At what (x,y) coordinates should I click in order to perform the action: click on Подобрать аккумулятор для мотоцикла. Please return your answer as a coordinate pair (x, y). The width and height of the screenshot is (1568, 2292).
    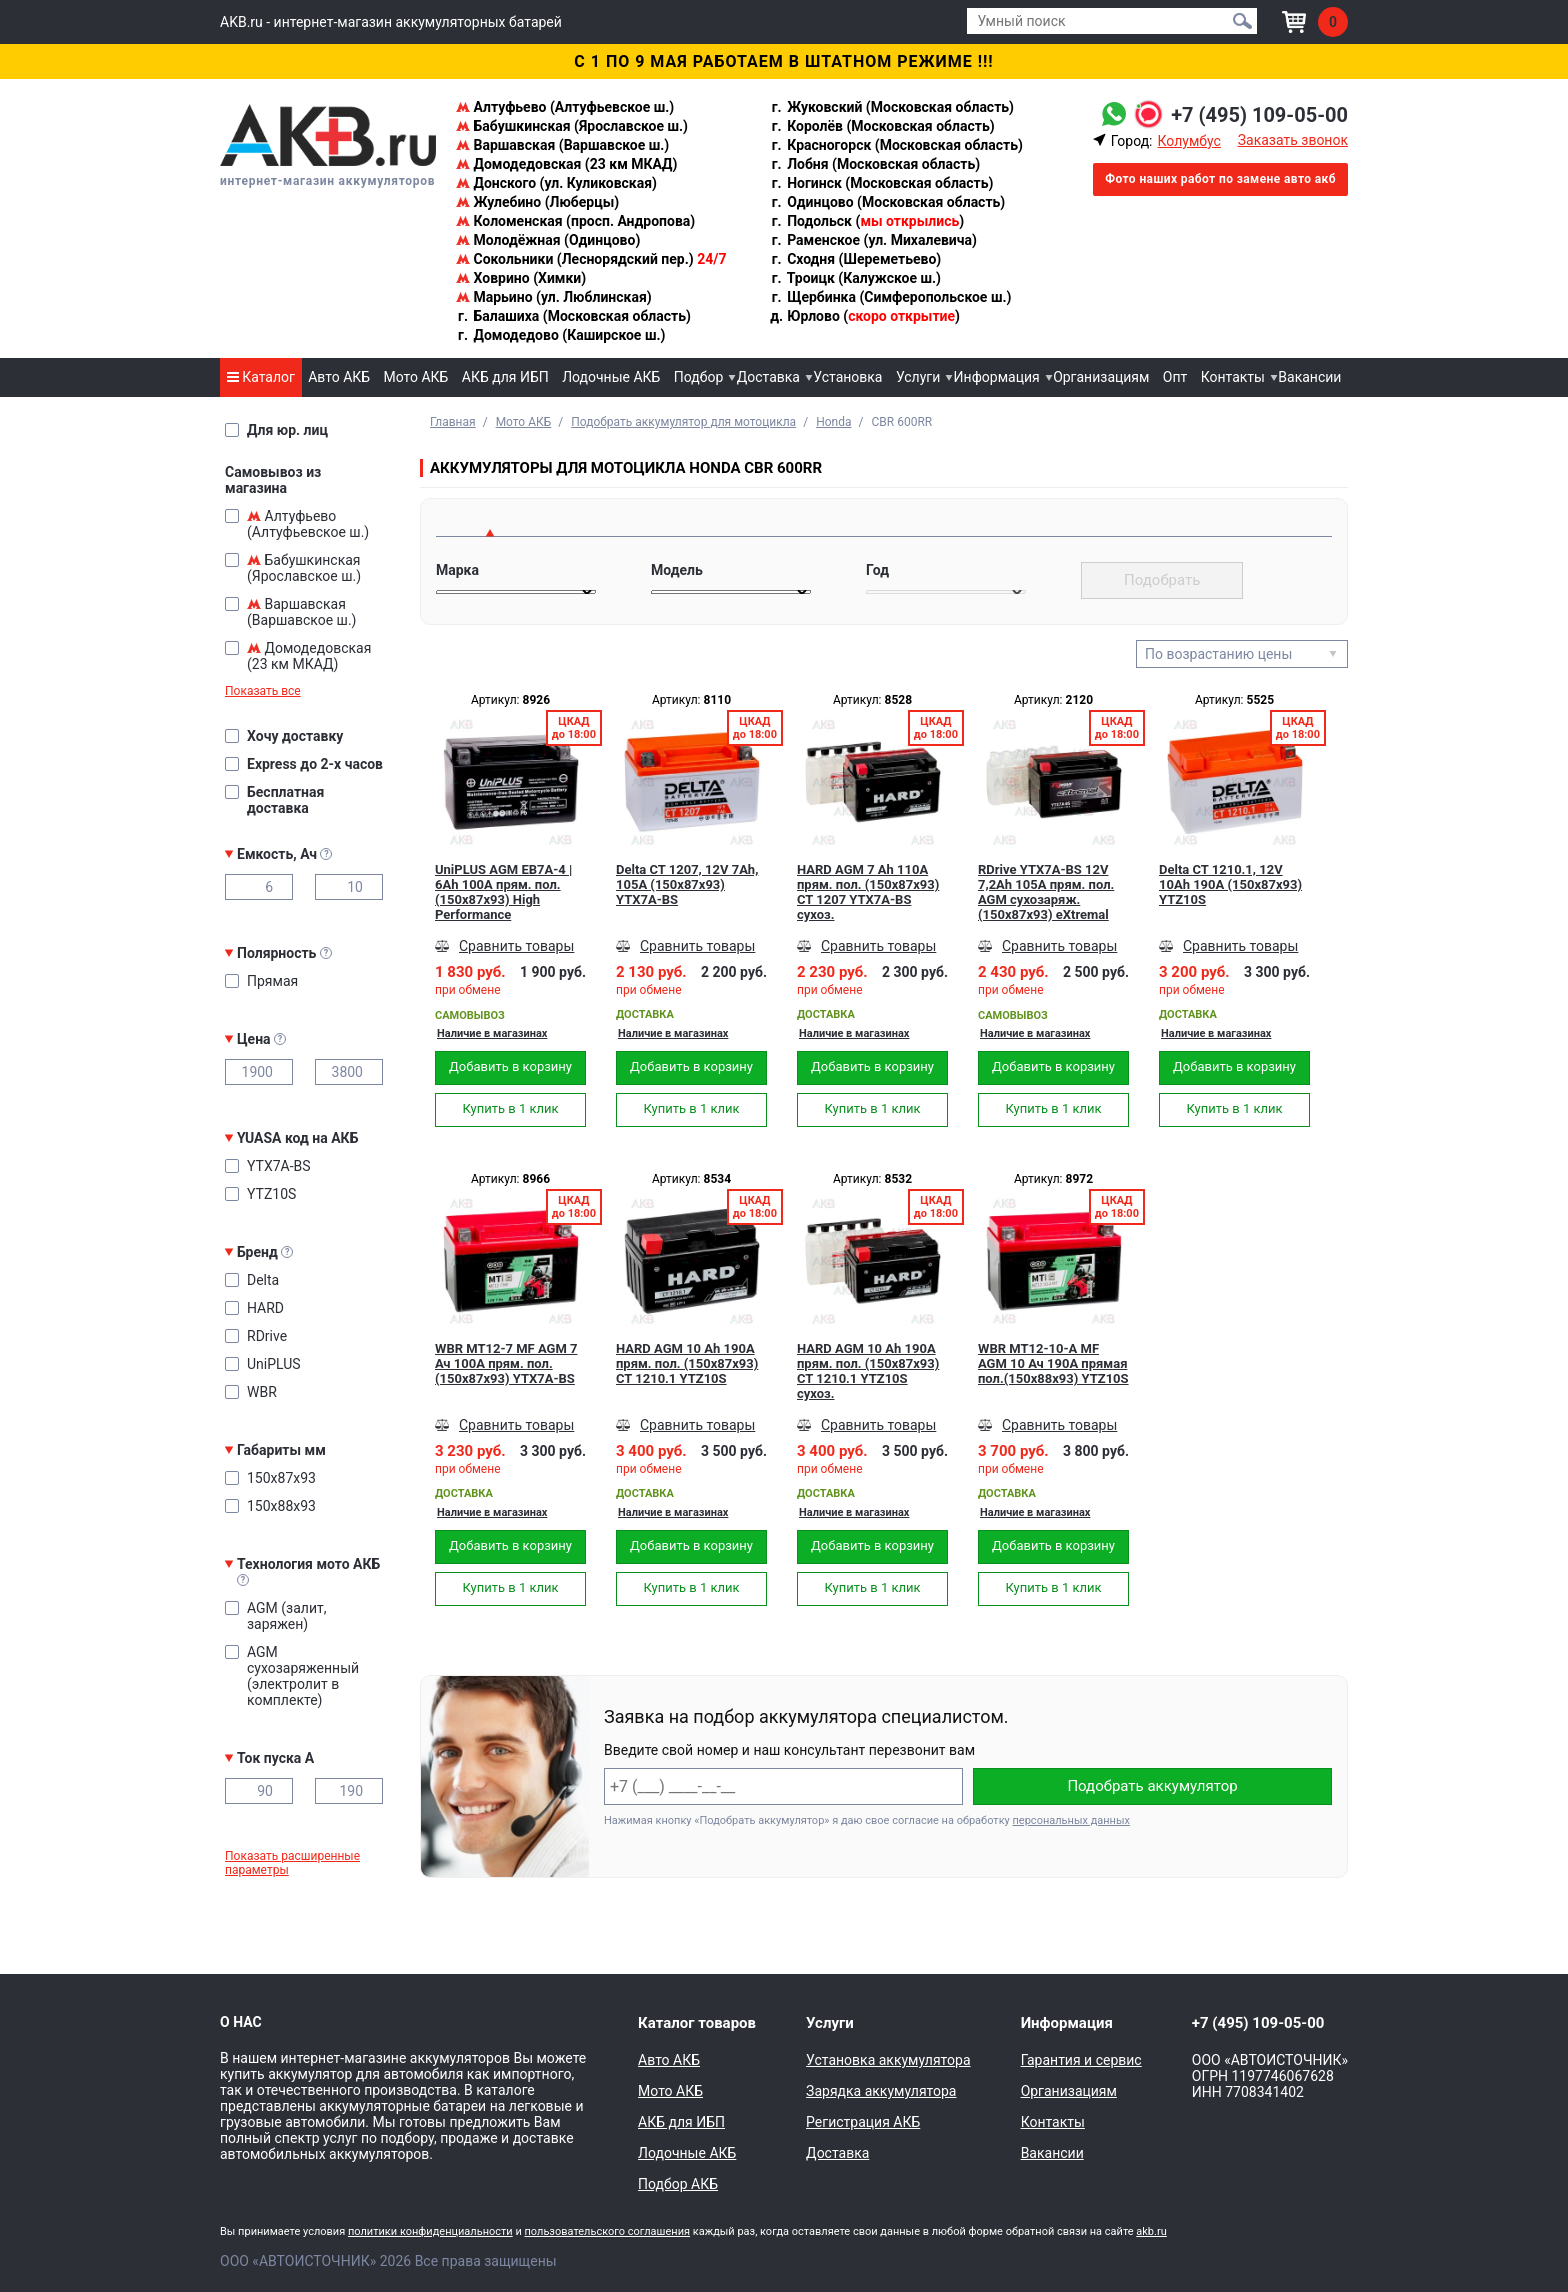
    Looking at the image, I should click on (683, 422).